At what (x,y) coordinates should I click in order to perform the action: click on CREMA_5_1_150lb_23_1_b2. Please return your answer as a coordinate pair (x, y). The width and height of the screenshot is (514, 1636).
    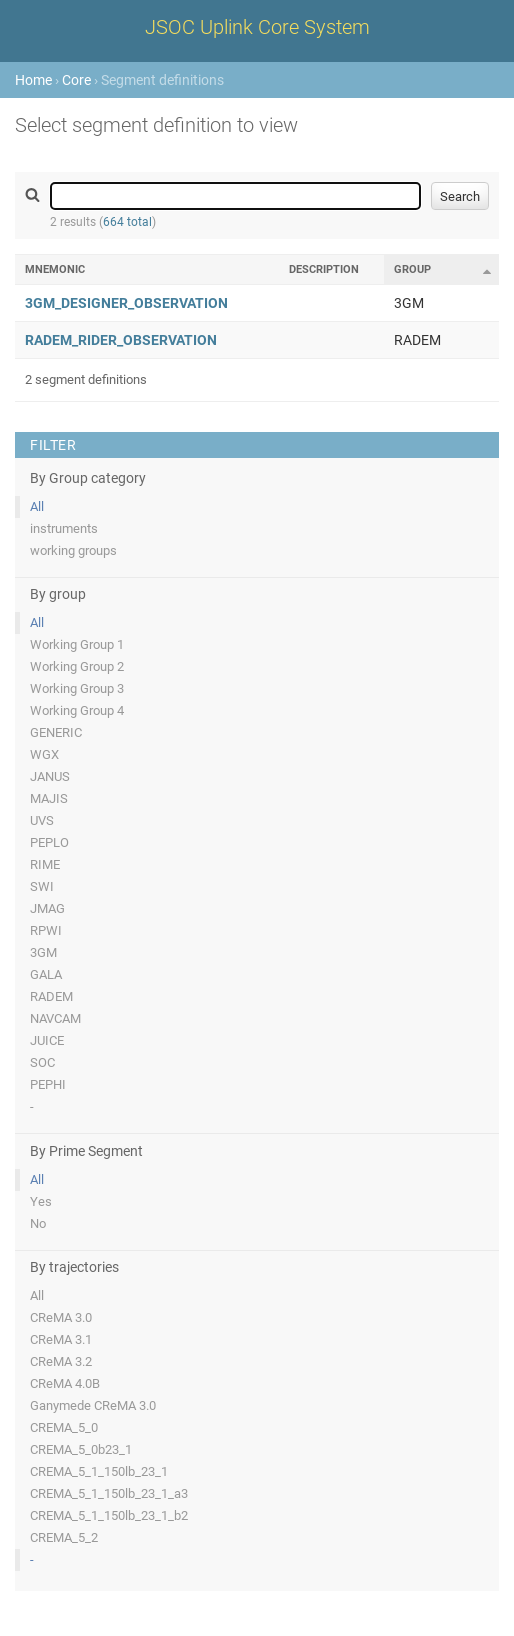
    Looking at the image, I should click on (109, 1515).